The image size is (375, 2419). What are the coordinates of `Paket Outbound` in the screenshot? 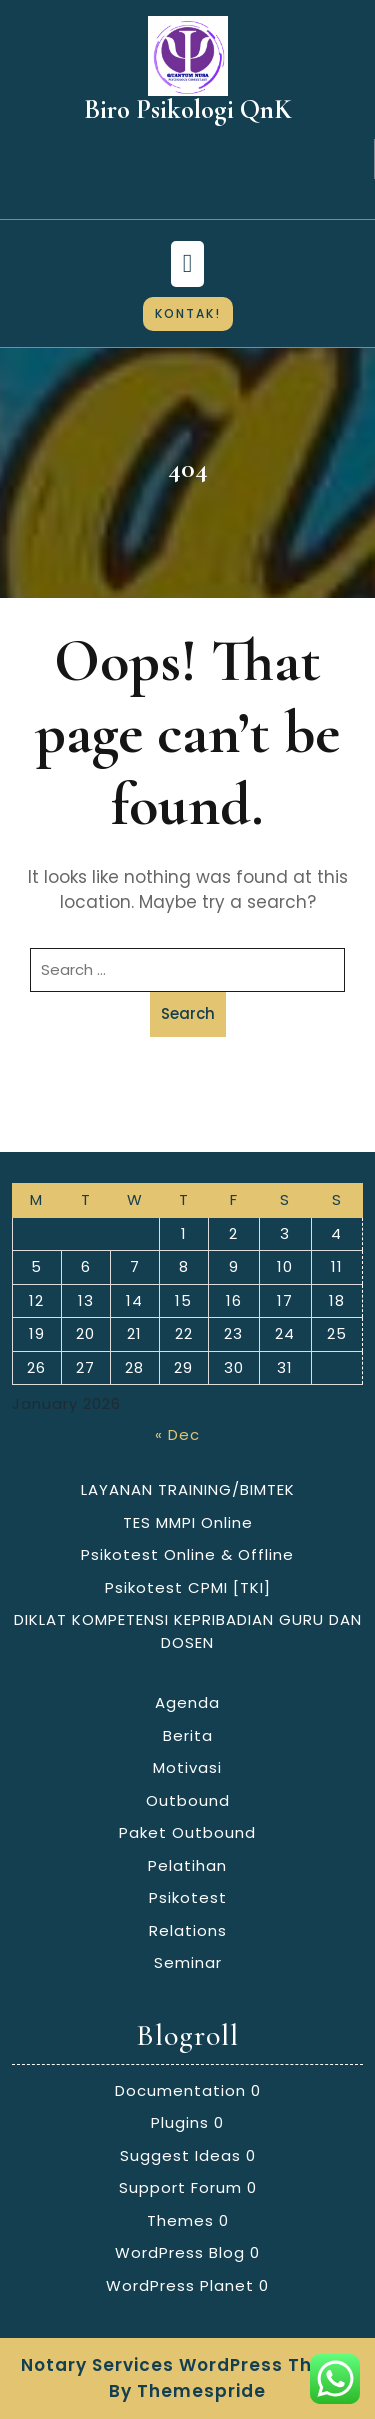 It's located at (187, 1832).